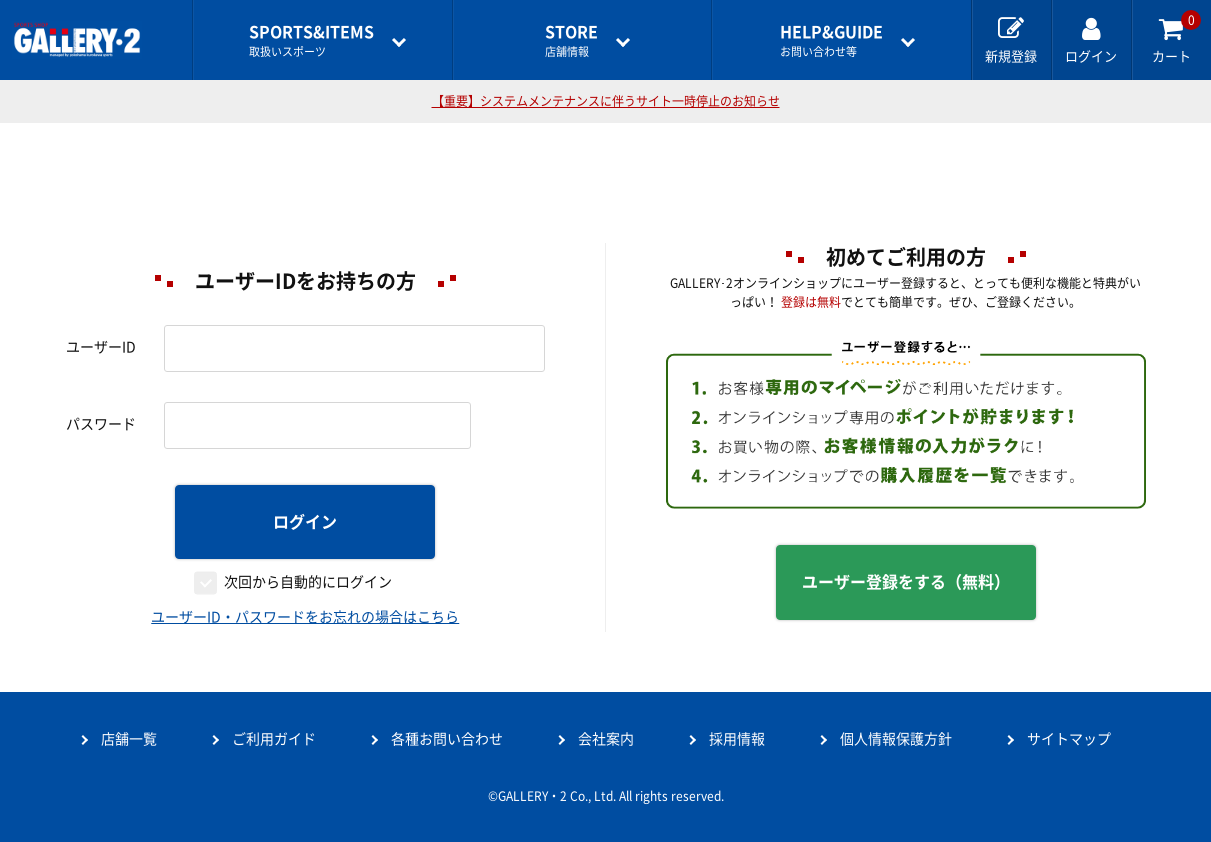 Image resolution: width=1211 pixels, height=842 pixels. What do you see at coordinates (308, 582) in the screenshot?
I see `次回から自動的にログイン` at bounding box center [308, 582].